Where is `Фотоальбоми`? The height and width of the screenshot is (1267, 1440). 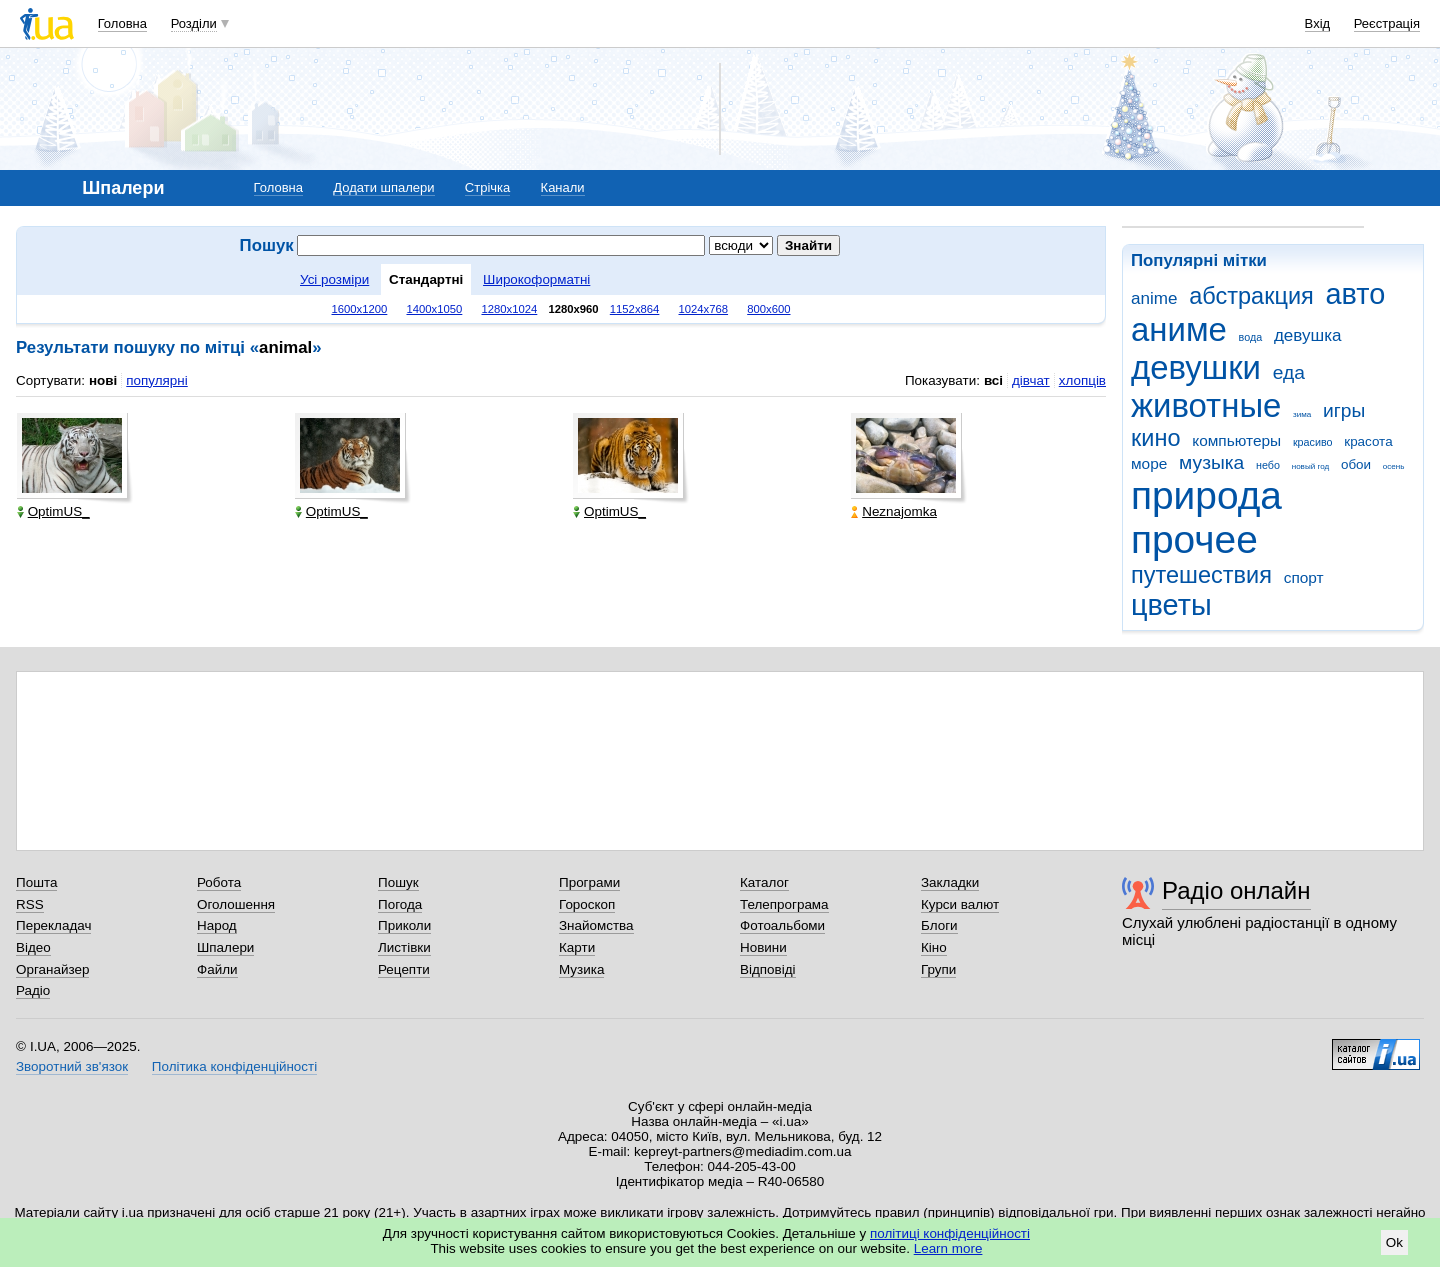 Фотоальбоми is located at coordinates (782, 925).